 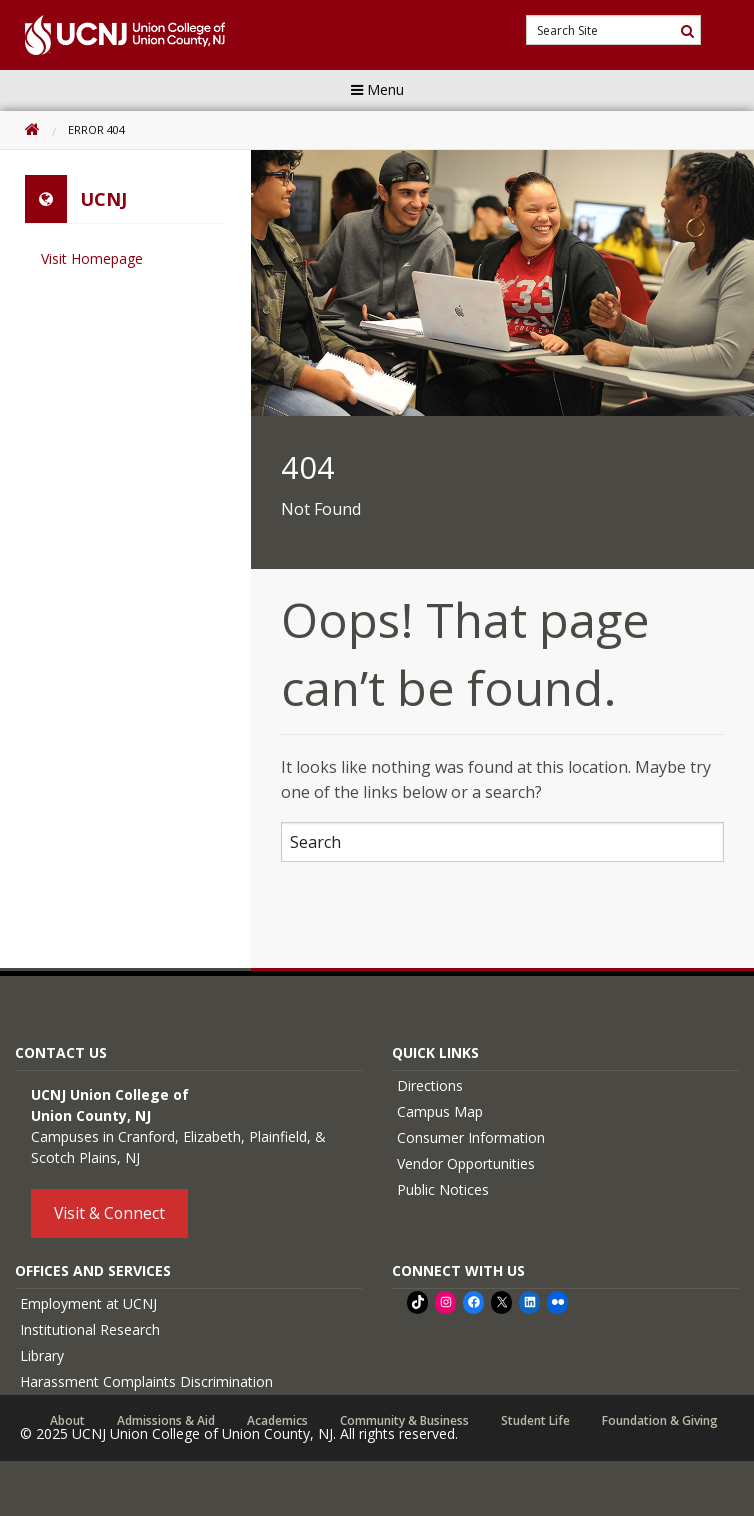 What do you see at coordinates (92, 258) in the screenshot?
I see `Visit Homepage` at bounding box center [92, 258].